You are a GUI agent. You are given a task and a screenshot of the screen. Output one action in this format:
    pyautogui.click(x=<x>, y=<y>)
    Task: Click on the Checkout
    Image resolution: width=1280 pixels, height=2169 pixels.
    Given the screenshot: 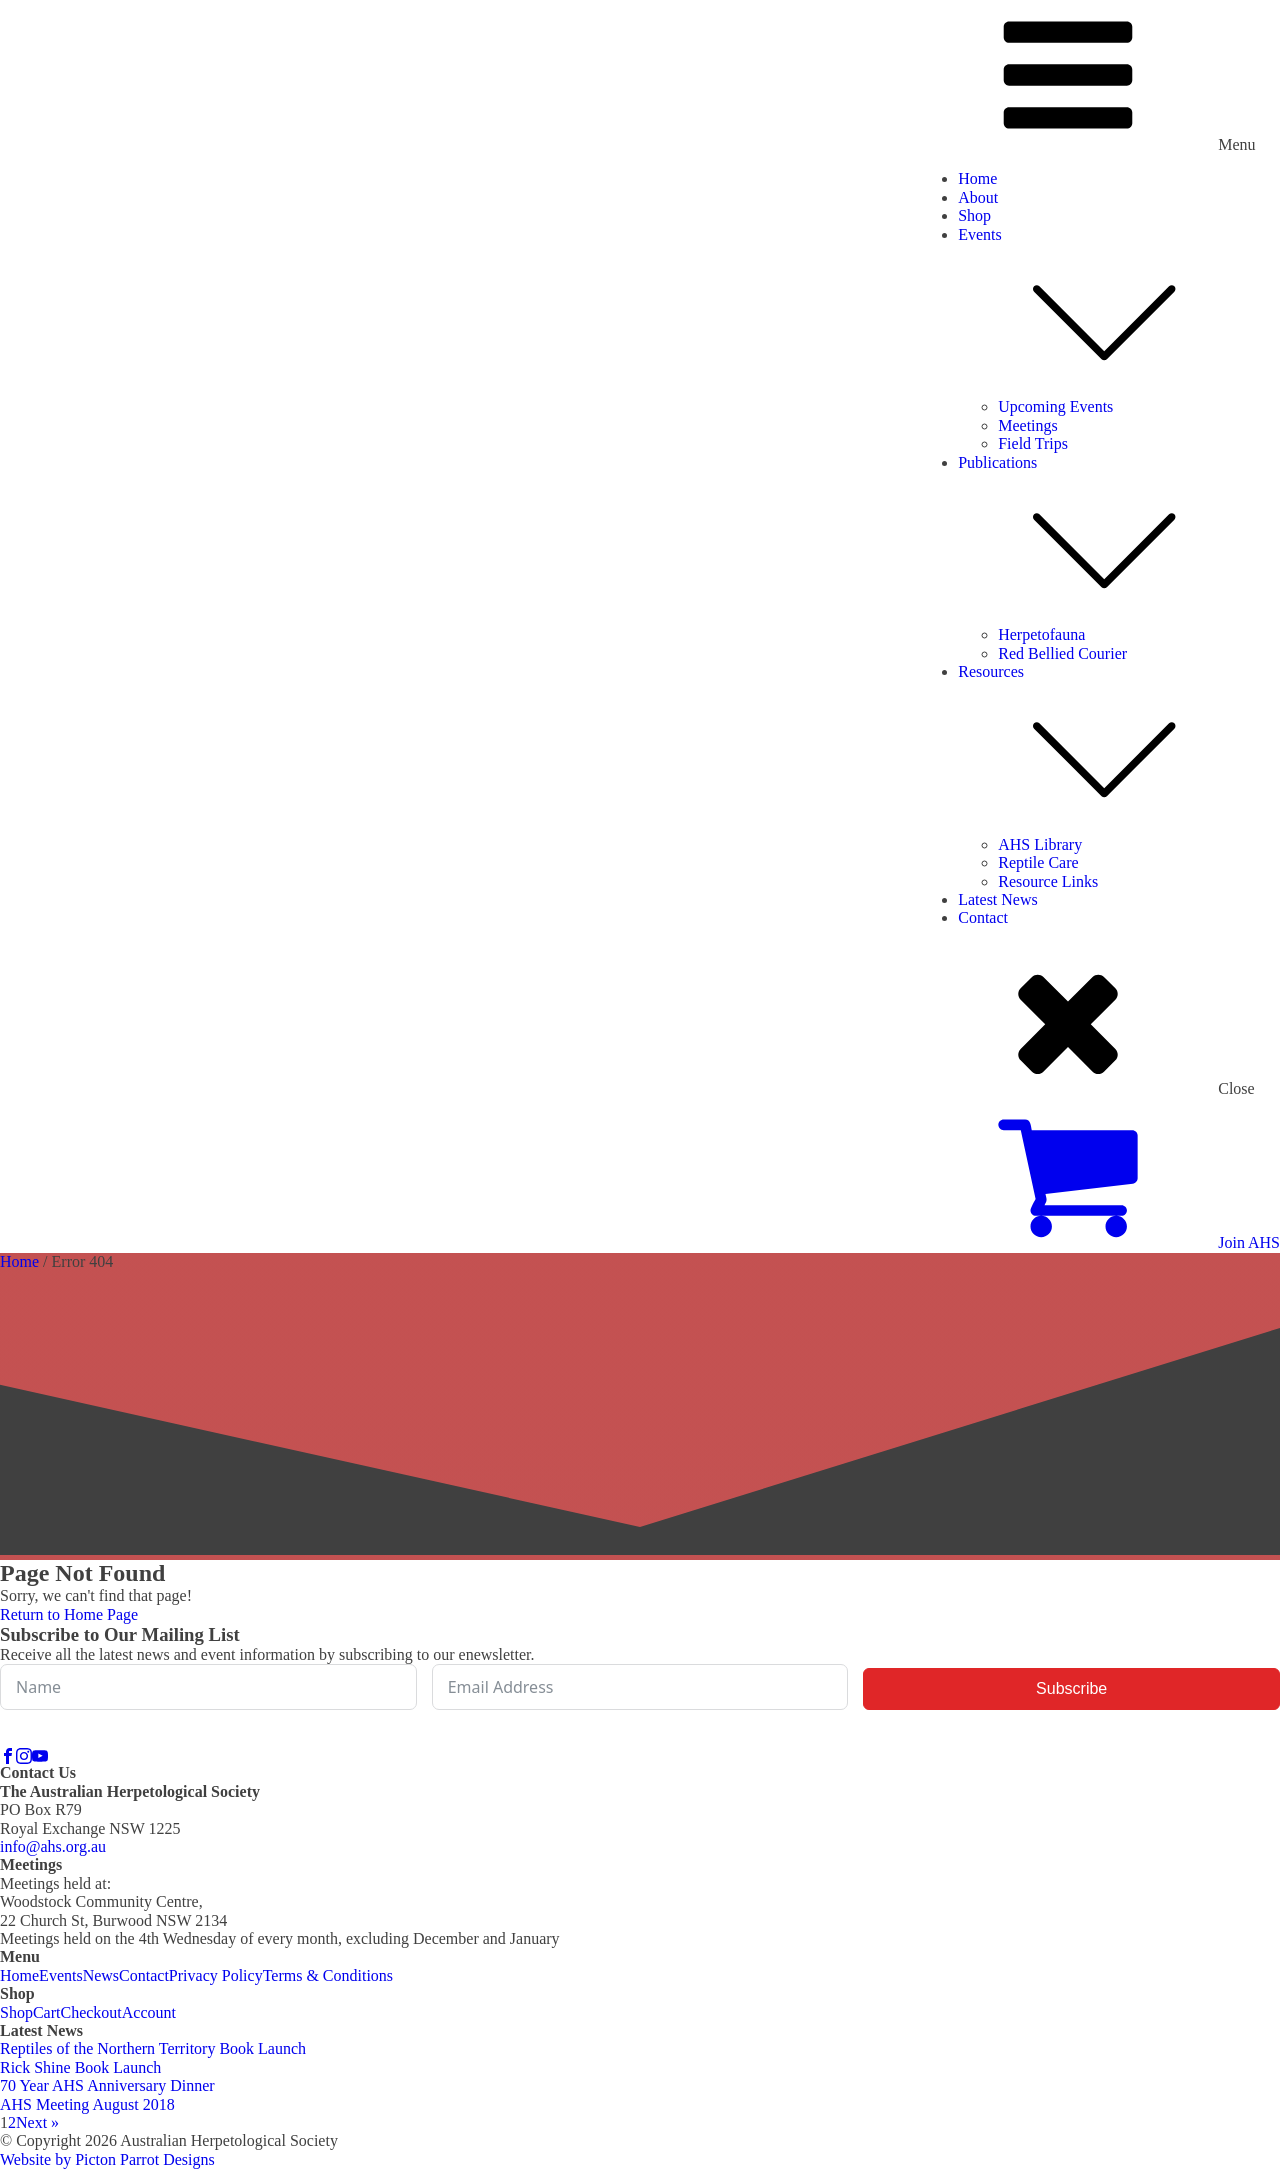 What is the action you would take?
    pyautogui.click(x=90, y=2012)
    